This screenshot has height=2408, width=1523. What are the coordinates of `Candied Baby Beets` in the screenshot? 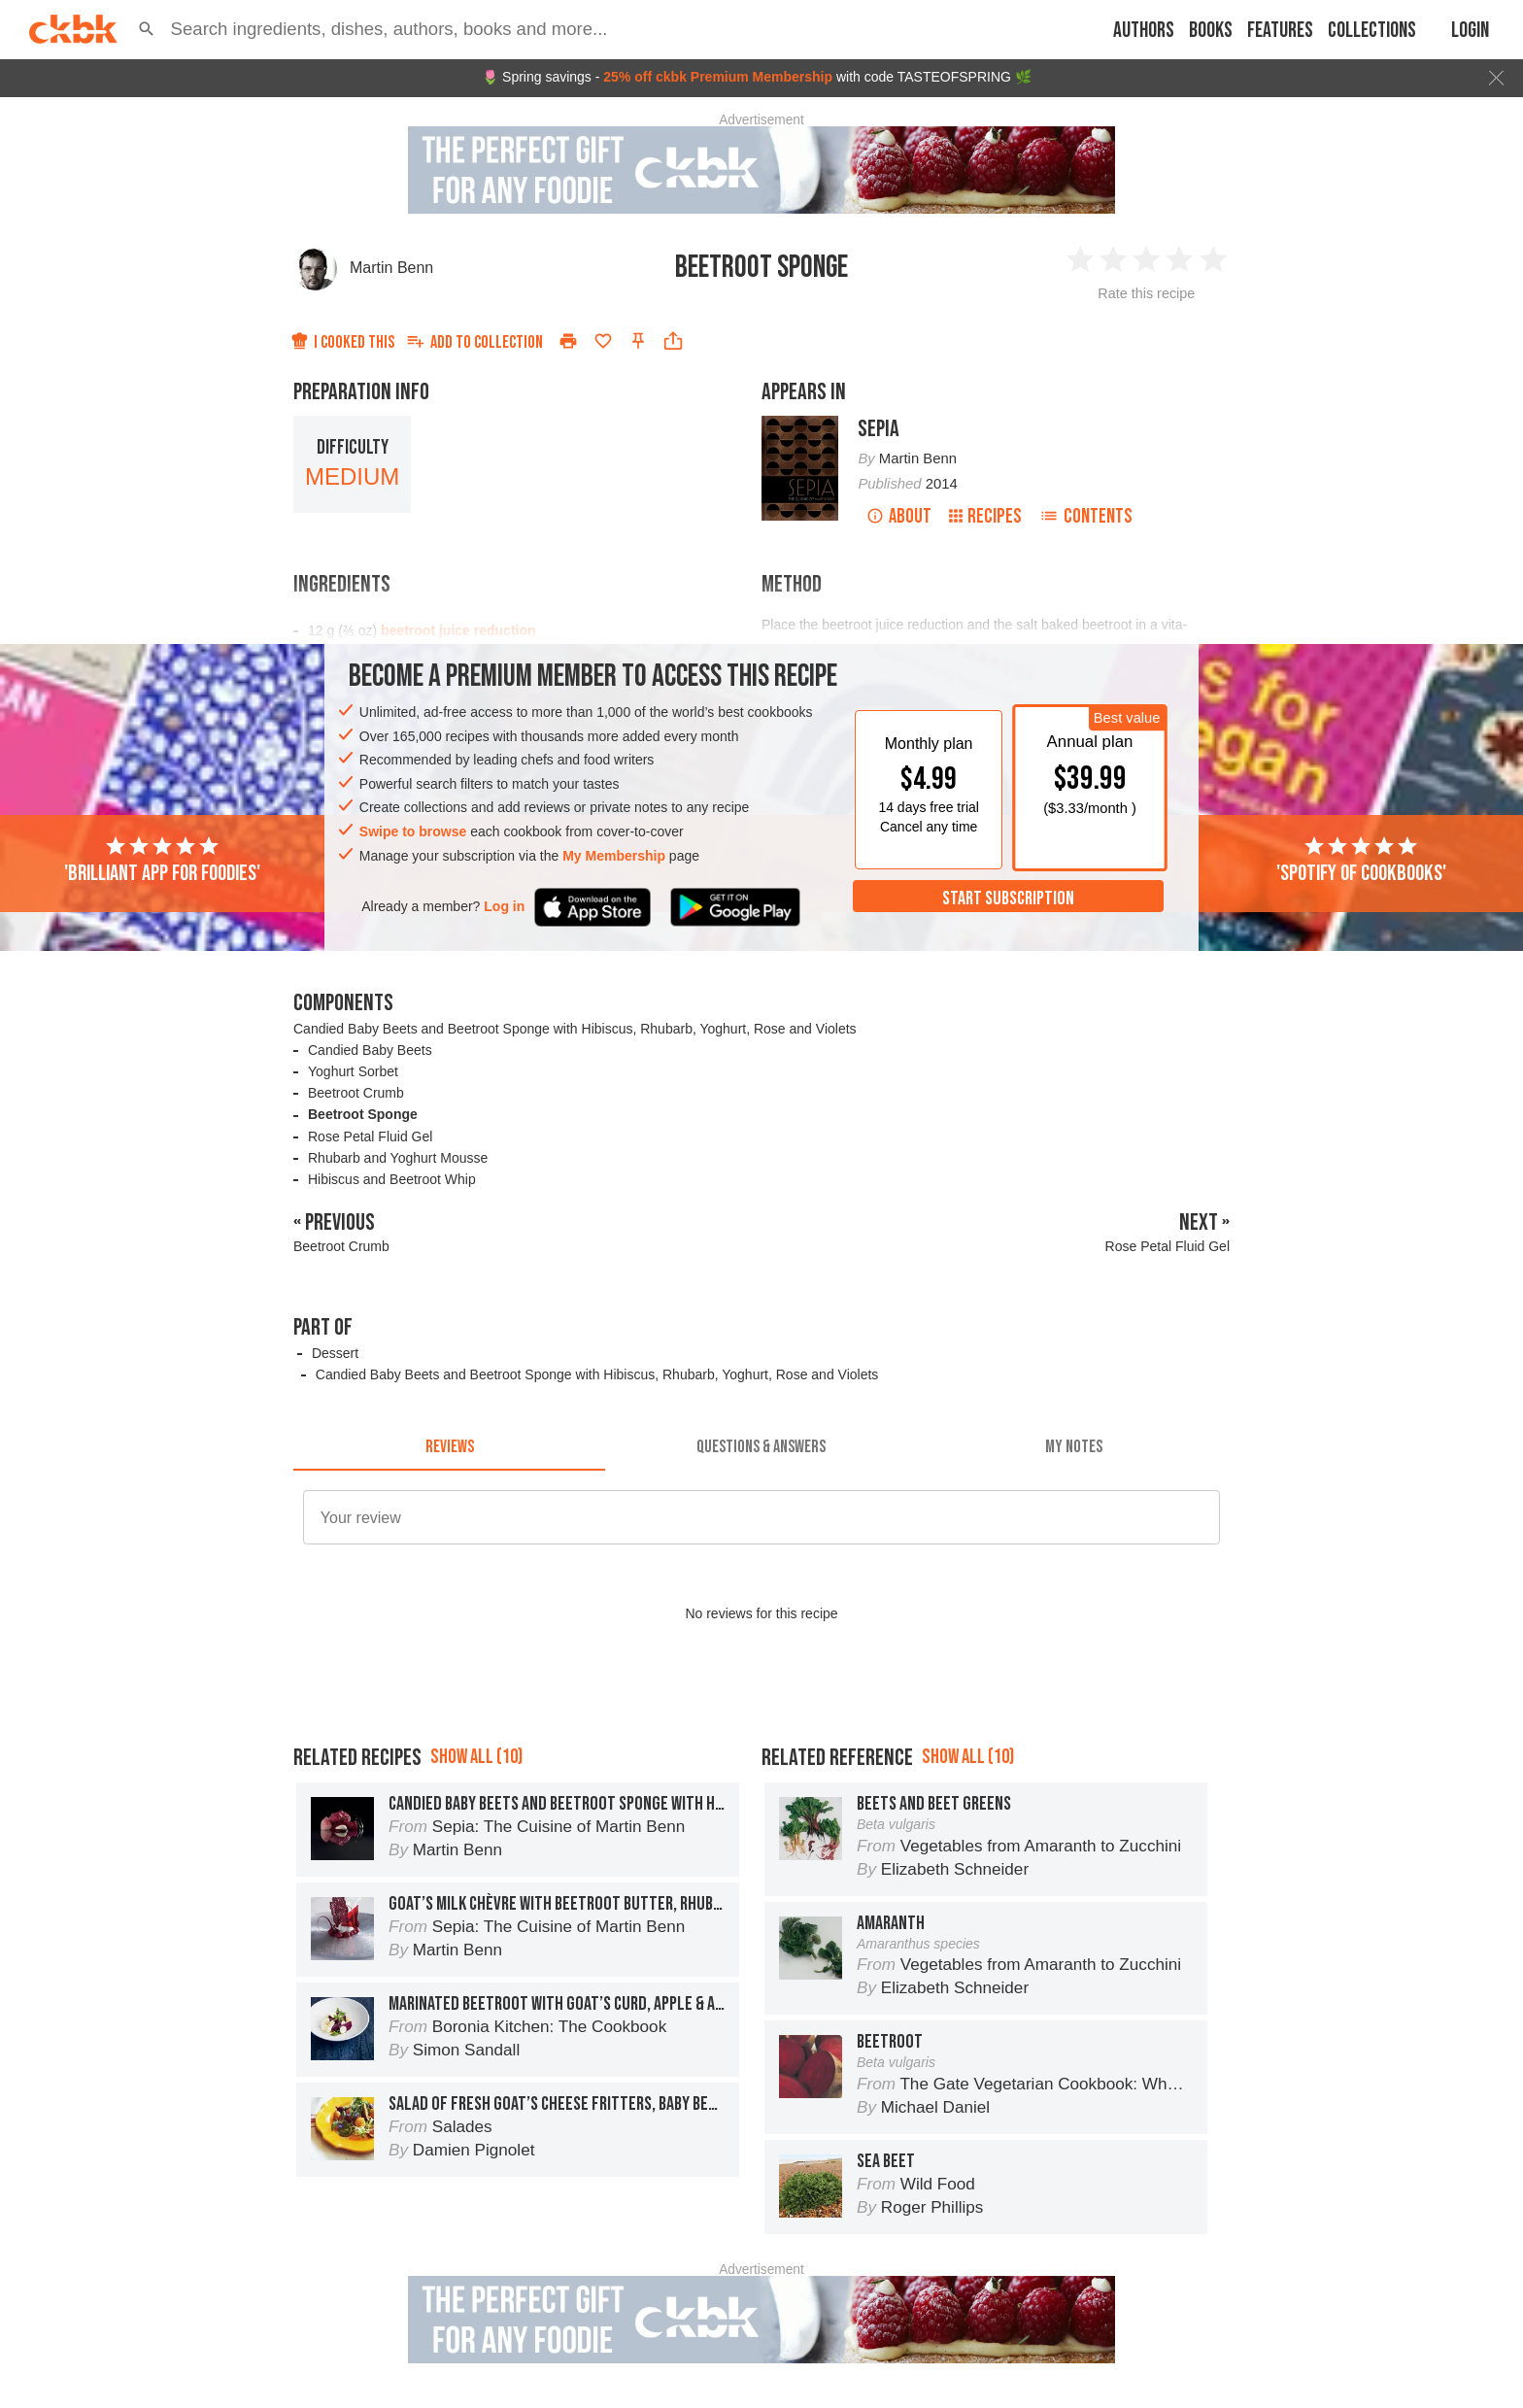 It's located at (370, 1050).